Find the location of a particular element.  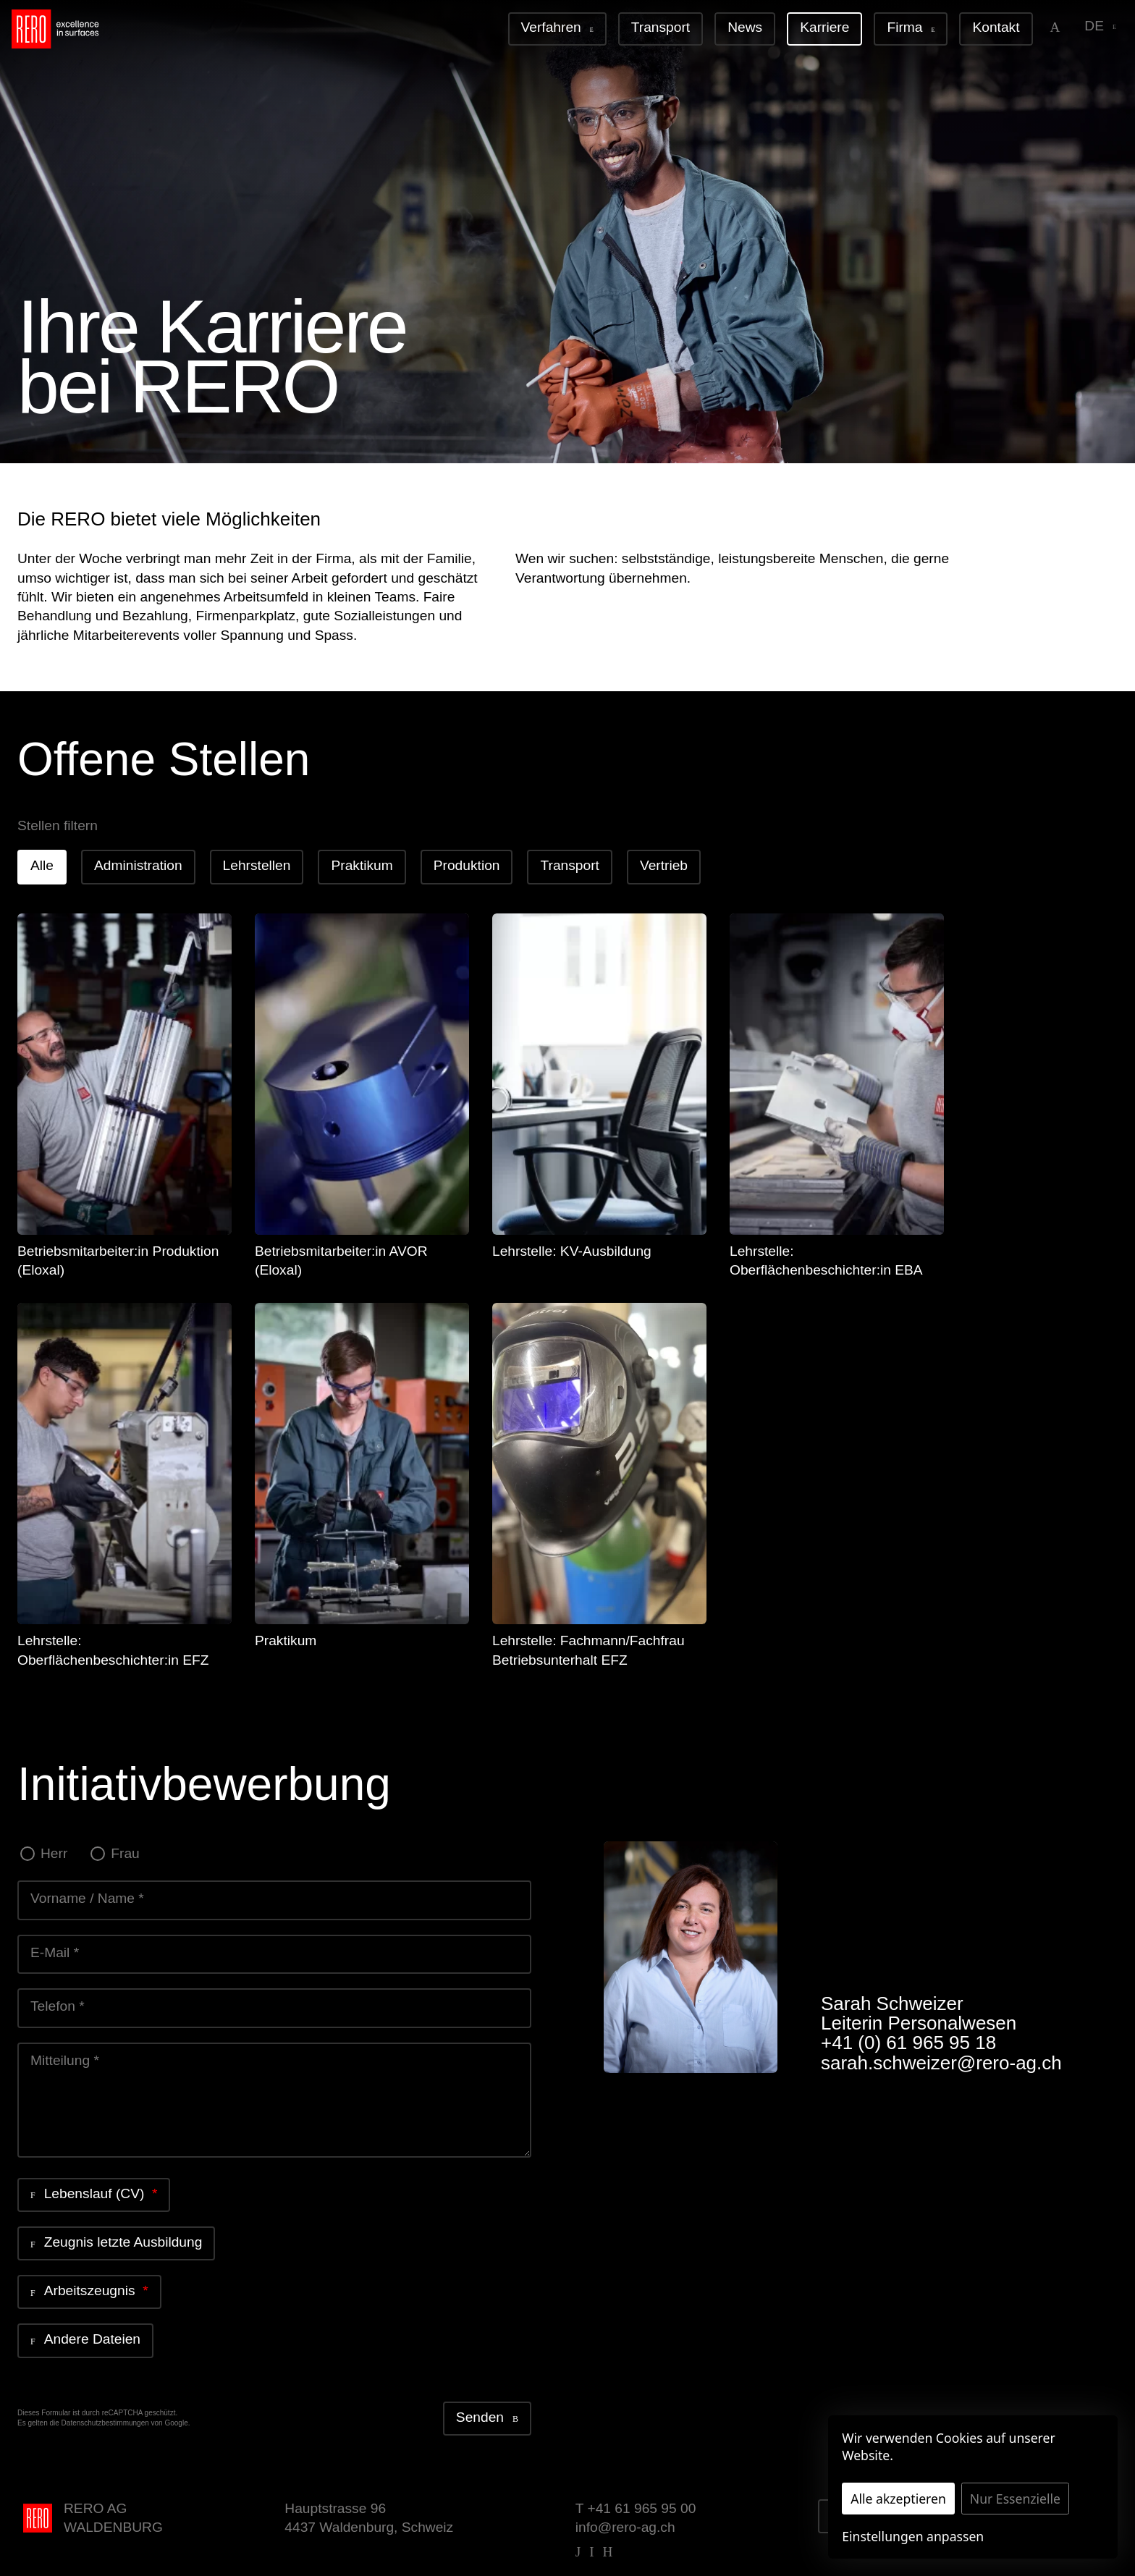

info@rero-ag.ch is located at coordinates (625, 2527).